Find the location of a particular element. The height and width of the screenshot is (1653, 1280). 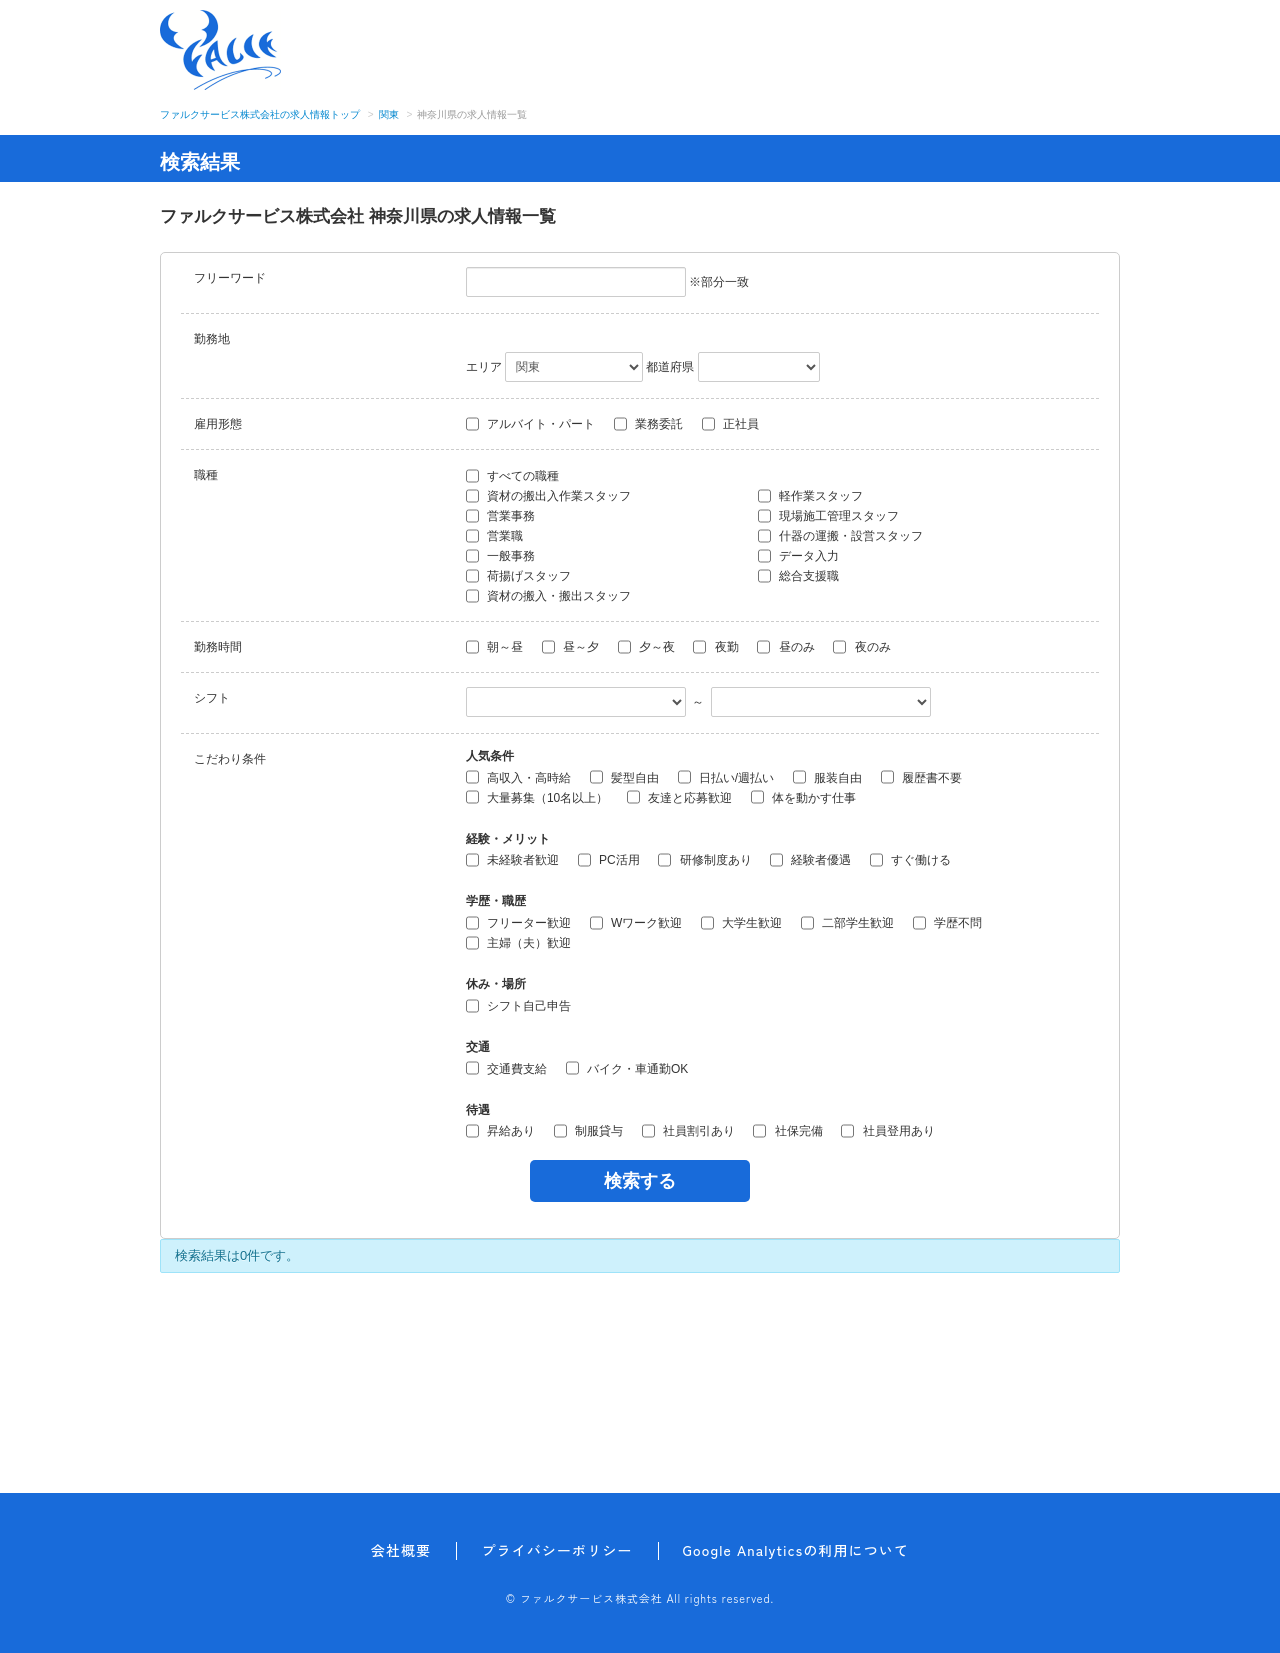

制服貸与 is located at coordinates (588, 1131).